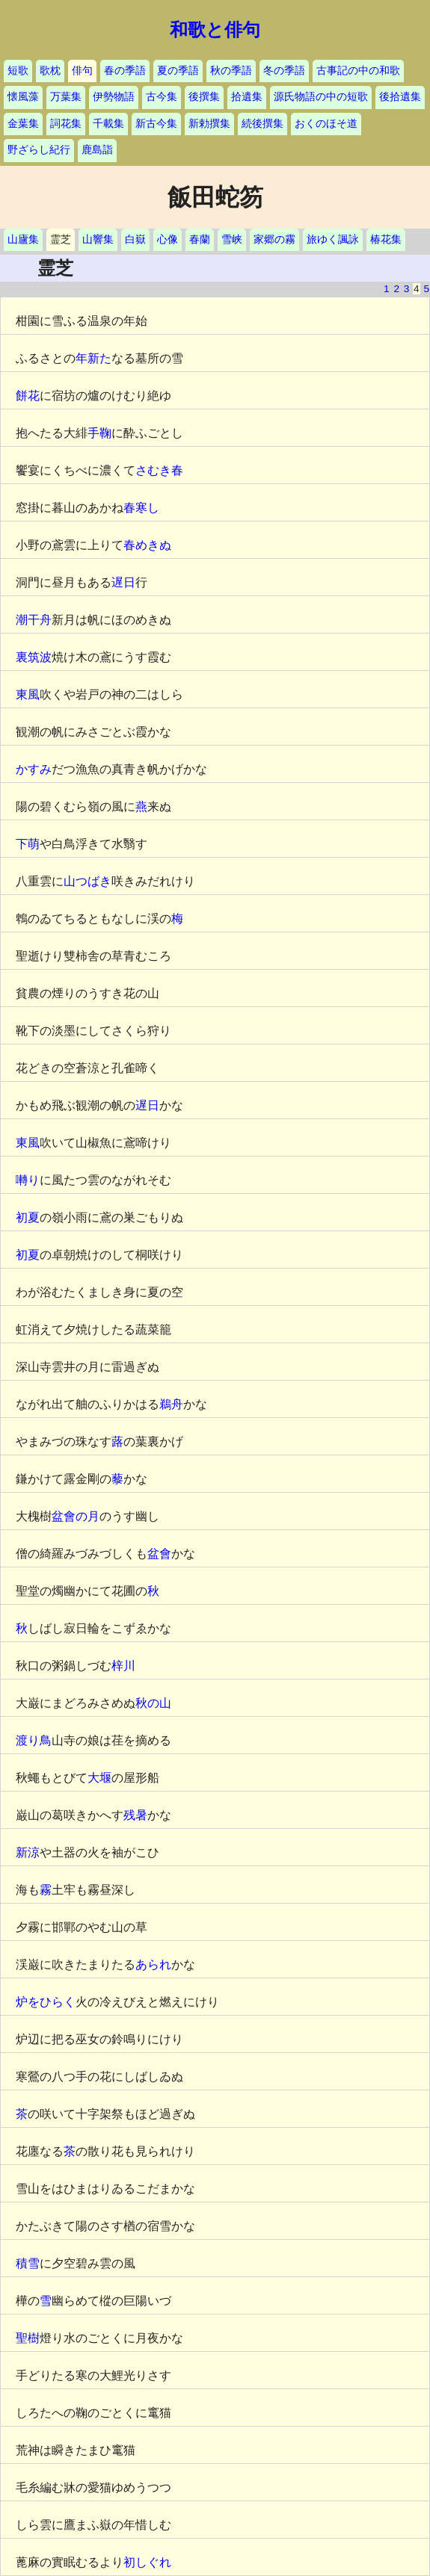 The height and width of the screenshot is (2576, 430). What do you see at coordinates (246, 96) in the screenshot?
I see `拾遺集` at bounding box center [246, 96].